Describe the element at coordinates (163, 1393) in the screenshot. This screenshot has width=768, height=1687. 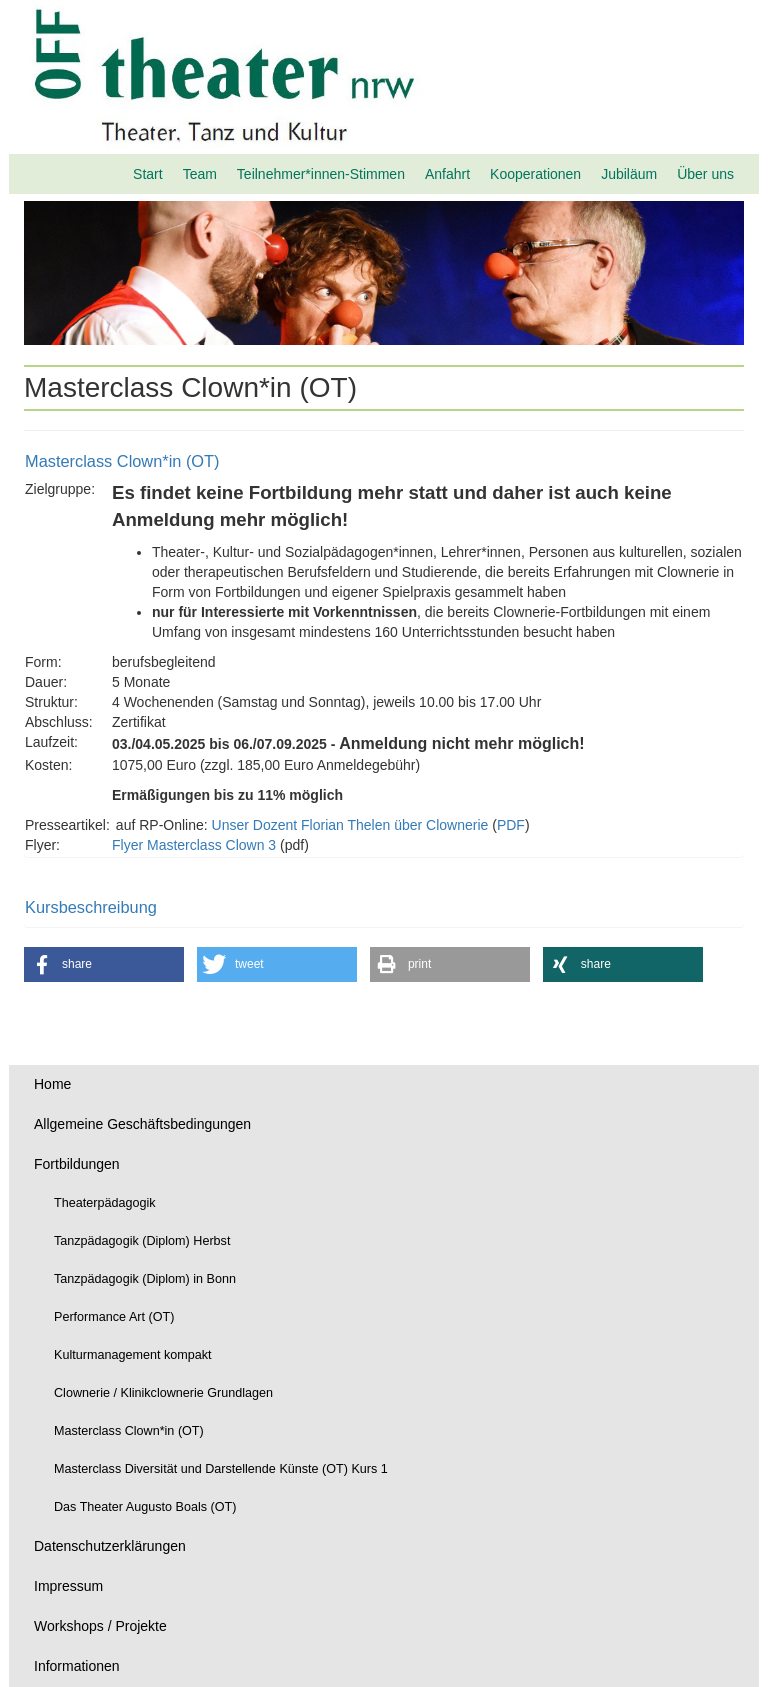
I see `Clownerie / Klinikclownerie Grundlagen` at that location.